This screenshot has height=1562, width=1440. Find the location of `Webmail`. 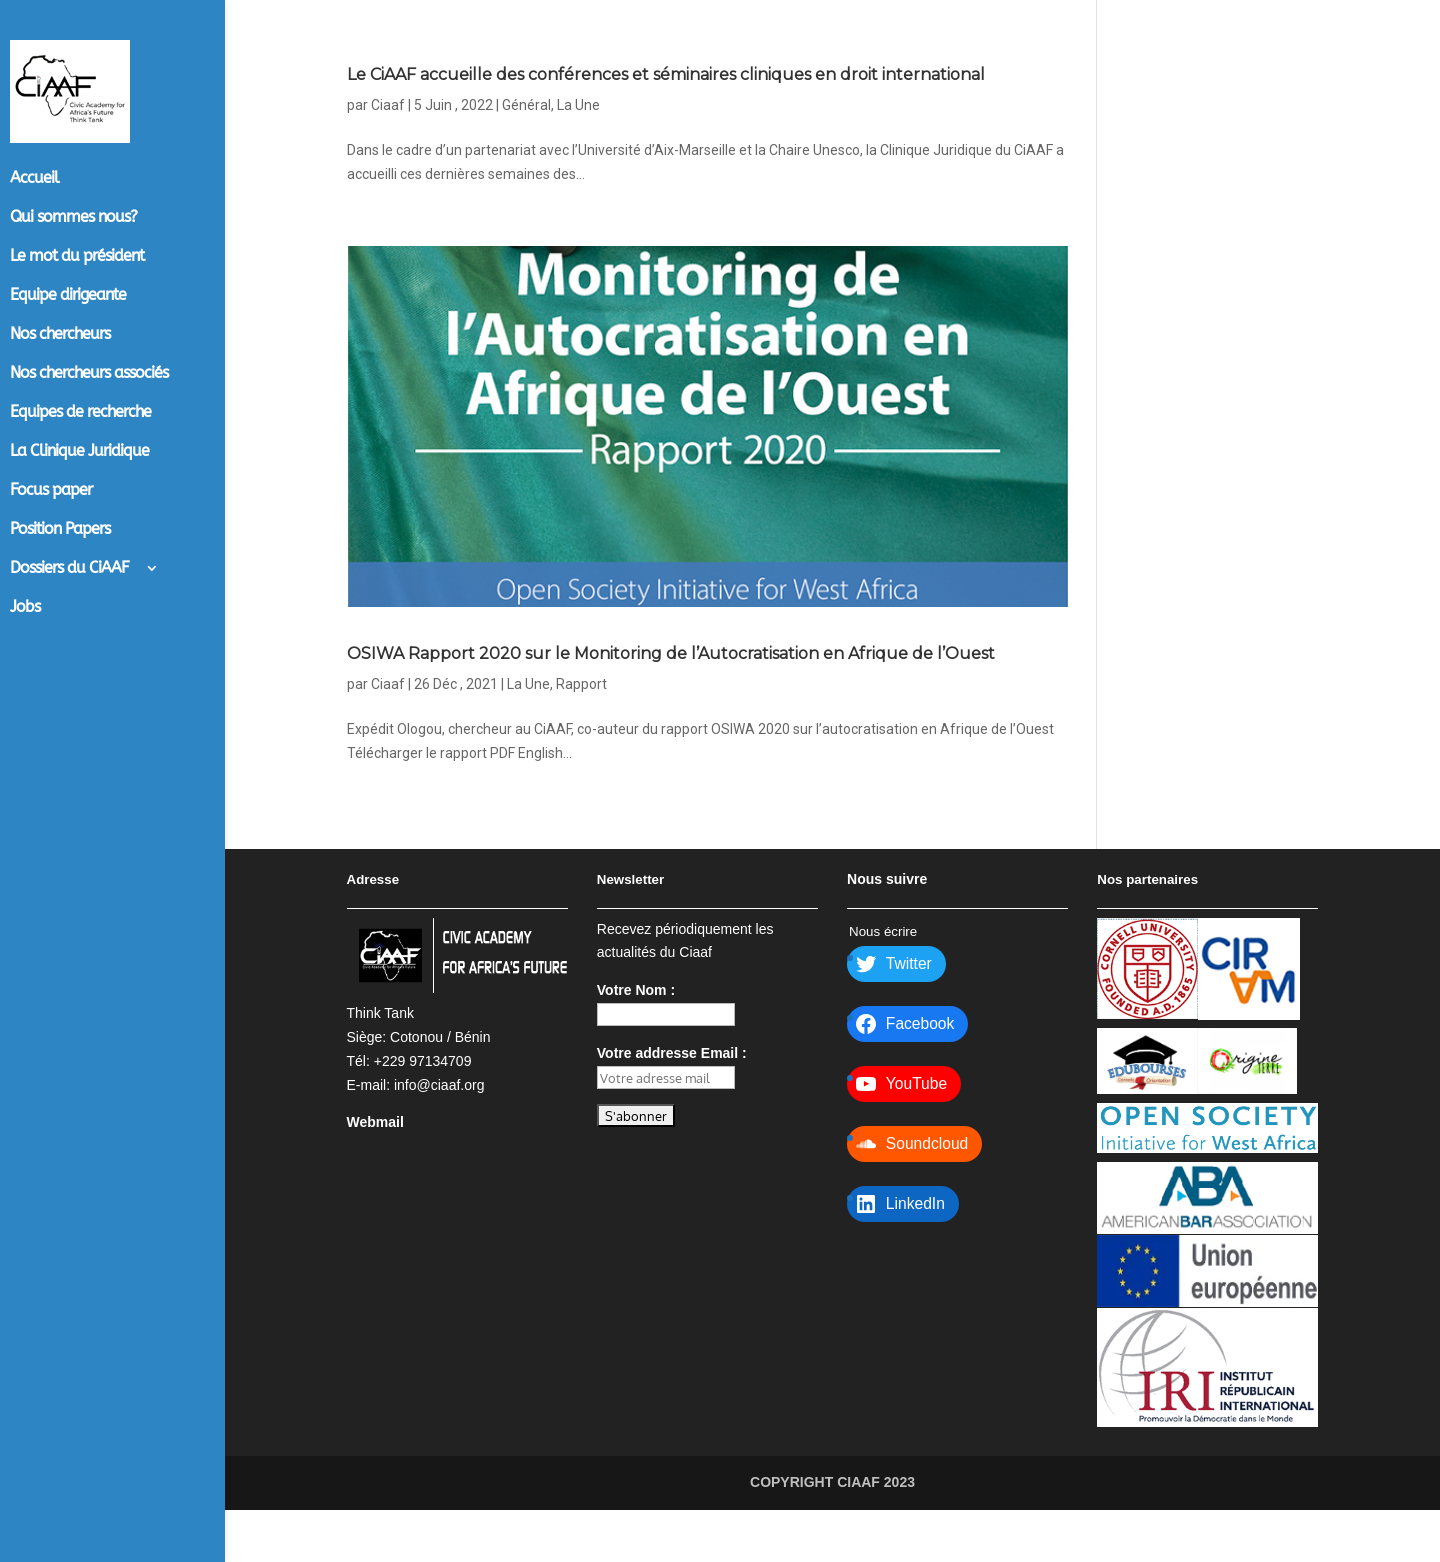

Webmail is located at coordinates (375, 1174).